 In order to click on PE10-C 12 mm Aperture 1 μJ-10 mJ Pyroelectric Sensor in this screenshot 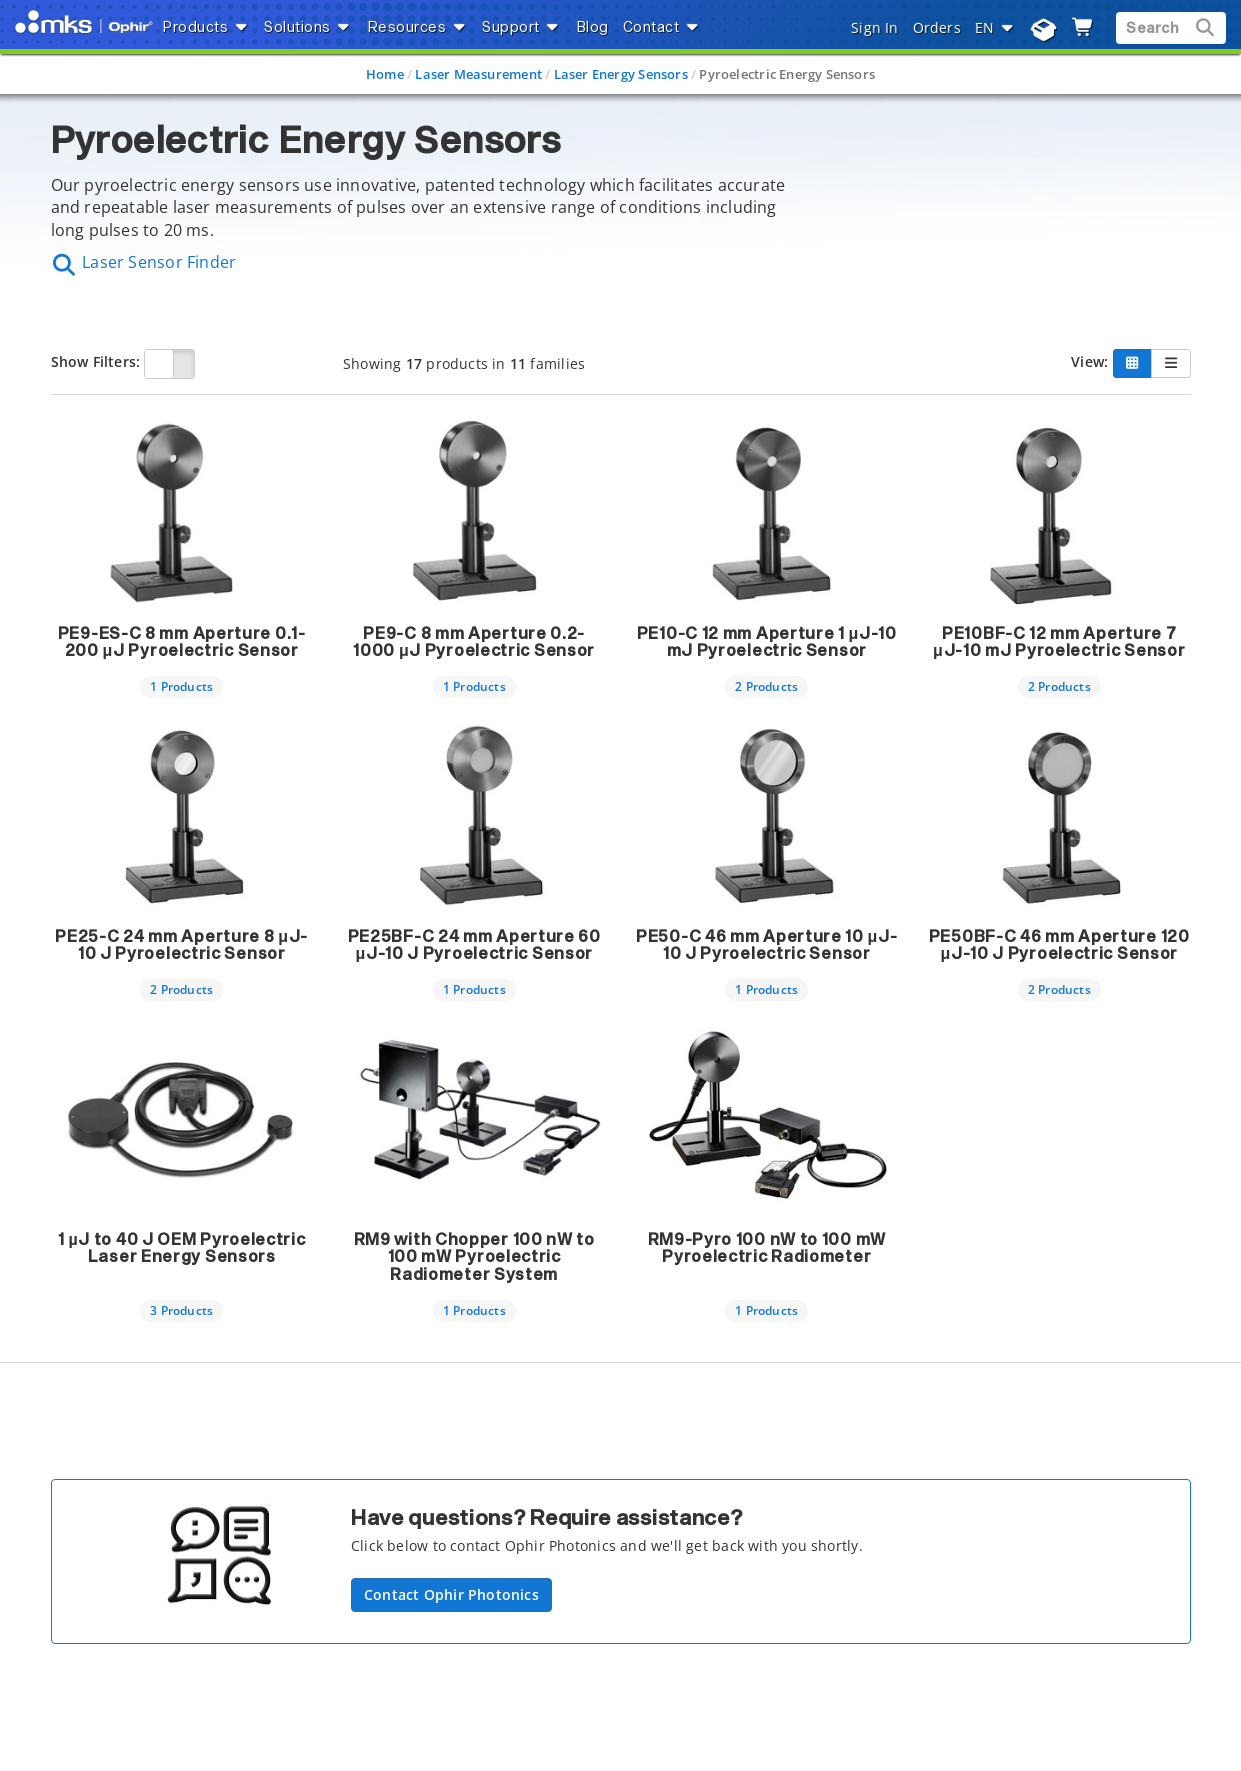, I will do `click(767, 643)`.